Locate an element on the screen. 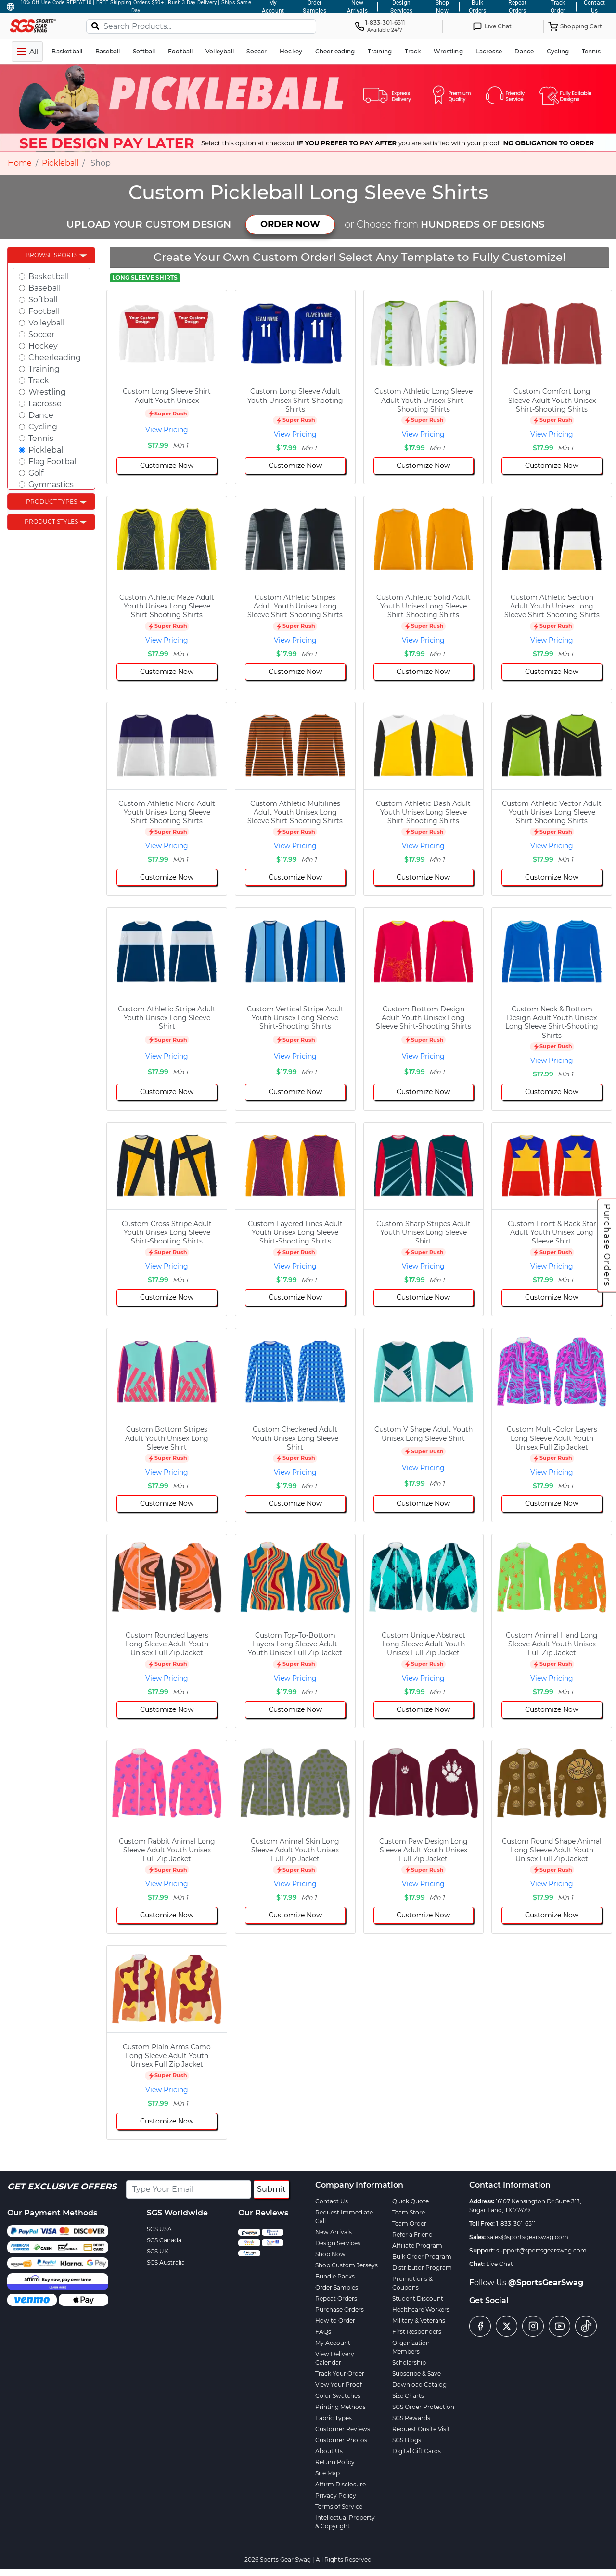 This screenshot has width=616, height=2576. Printing Methods is located at coordinates (340, 2406).